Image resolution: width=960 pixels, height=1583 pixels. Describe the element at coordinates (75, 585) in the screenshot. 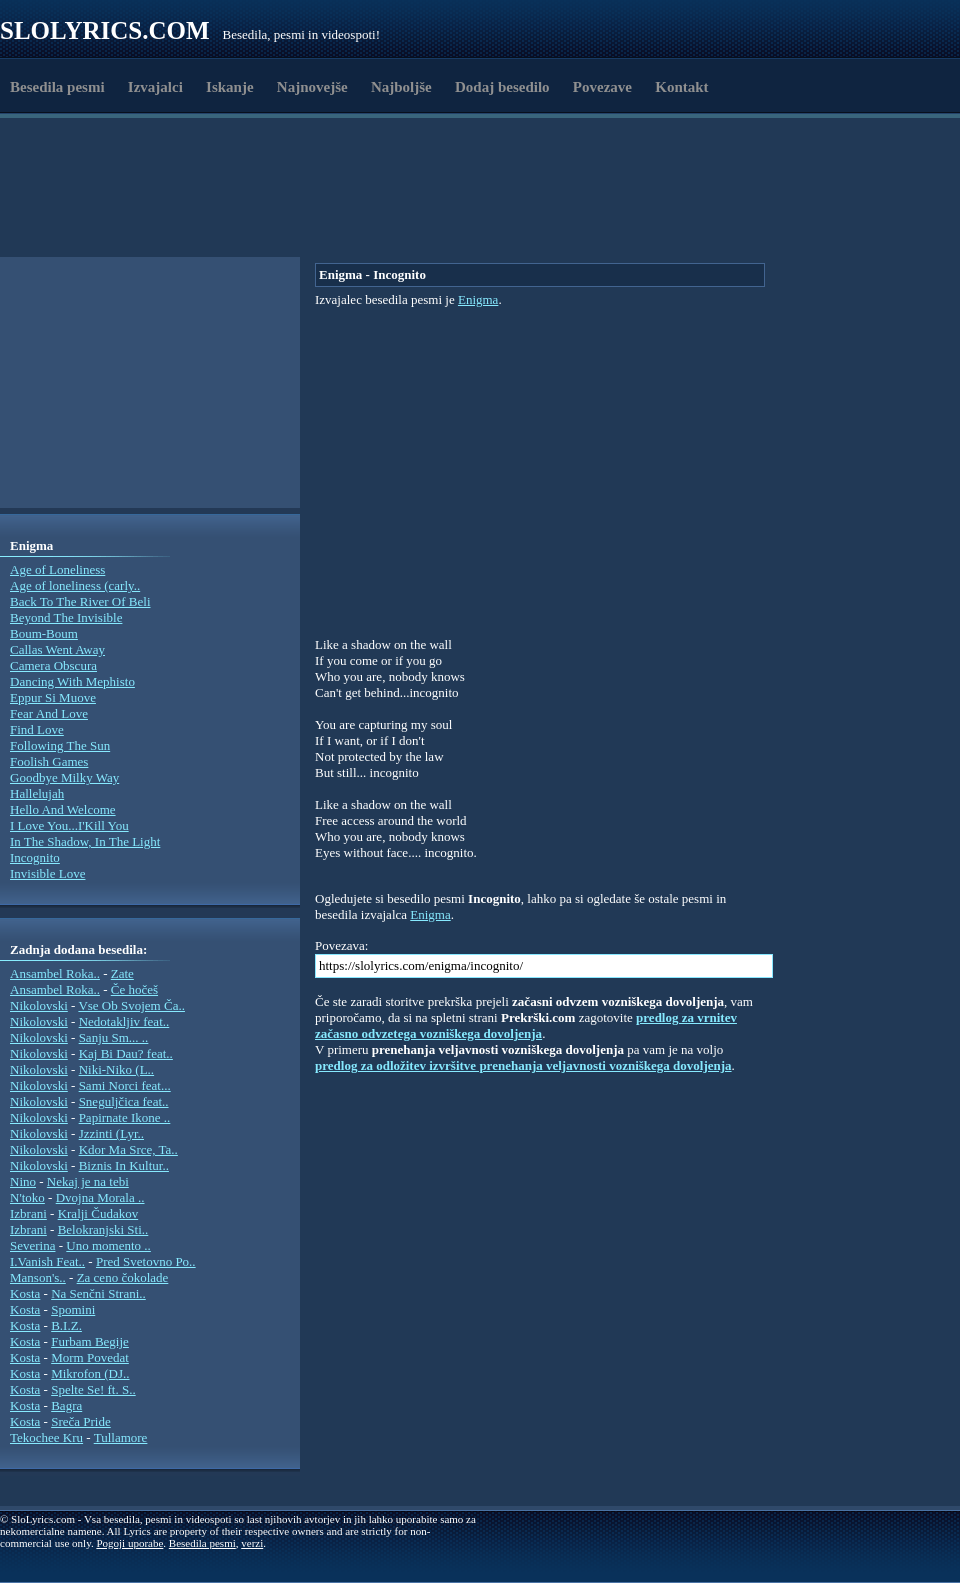

I see `Age of loneliness (carly..` at that location.